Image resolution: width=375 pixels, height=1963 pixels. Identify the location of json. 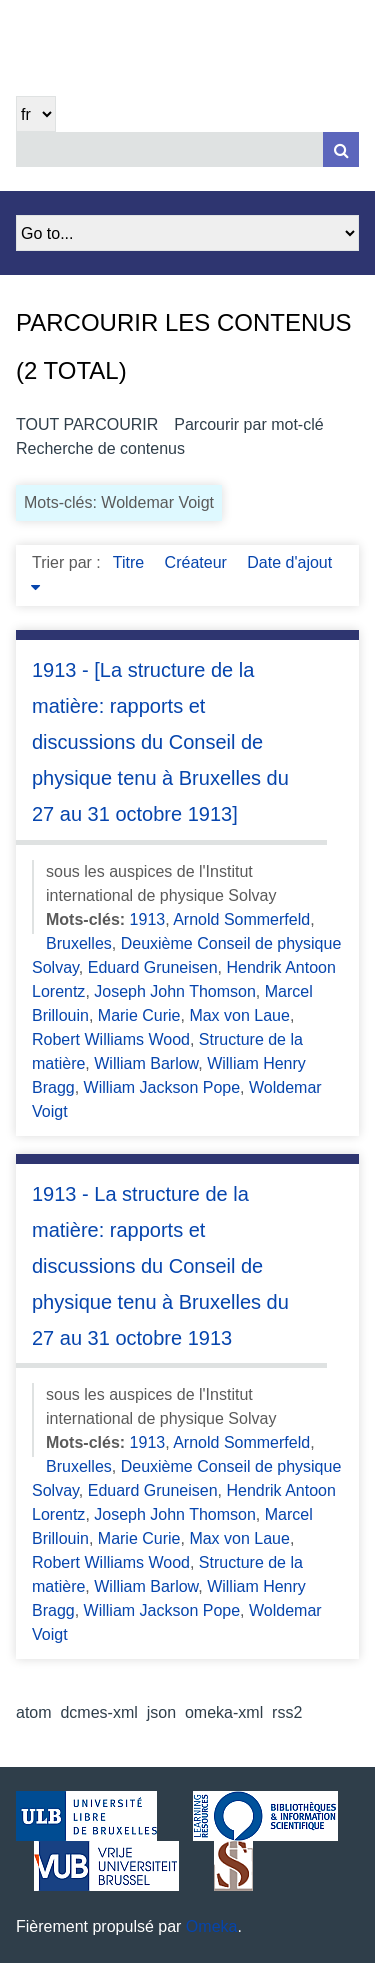
(161, 1712).